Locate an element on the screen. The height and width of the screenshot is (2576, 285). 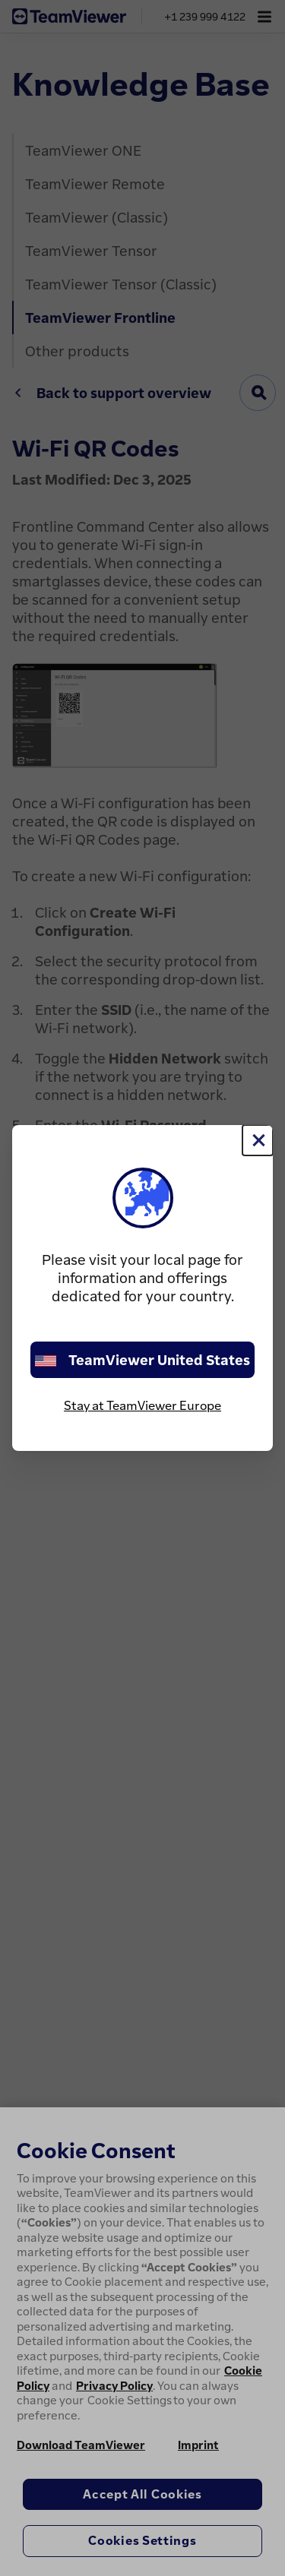
[Close] is located at coordinates (257, 1140).